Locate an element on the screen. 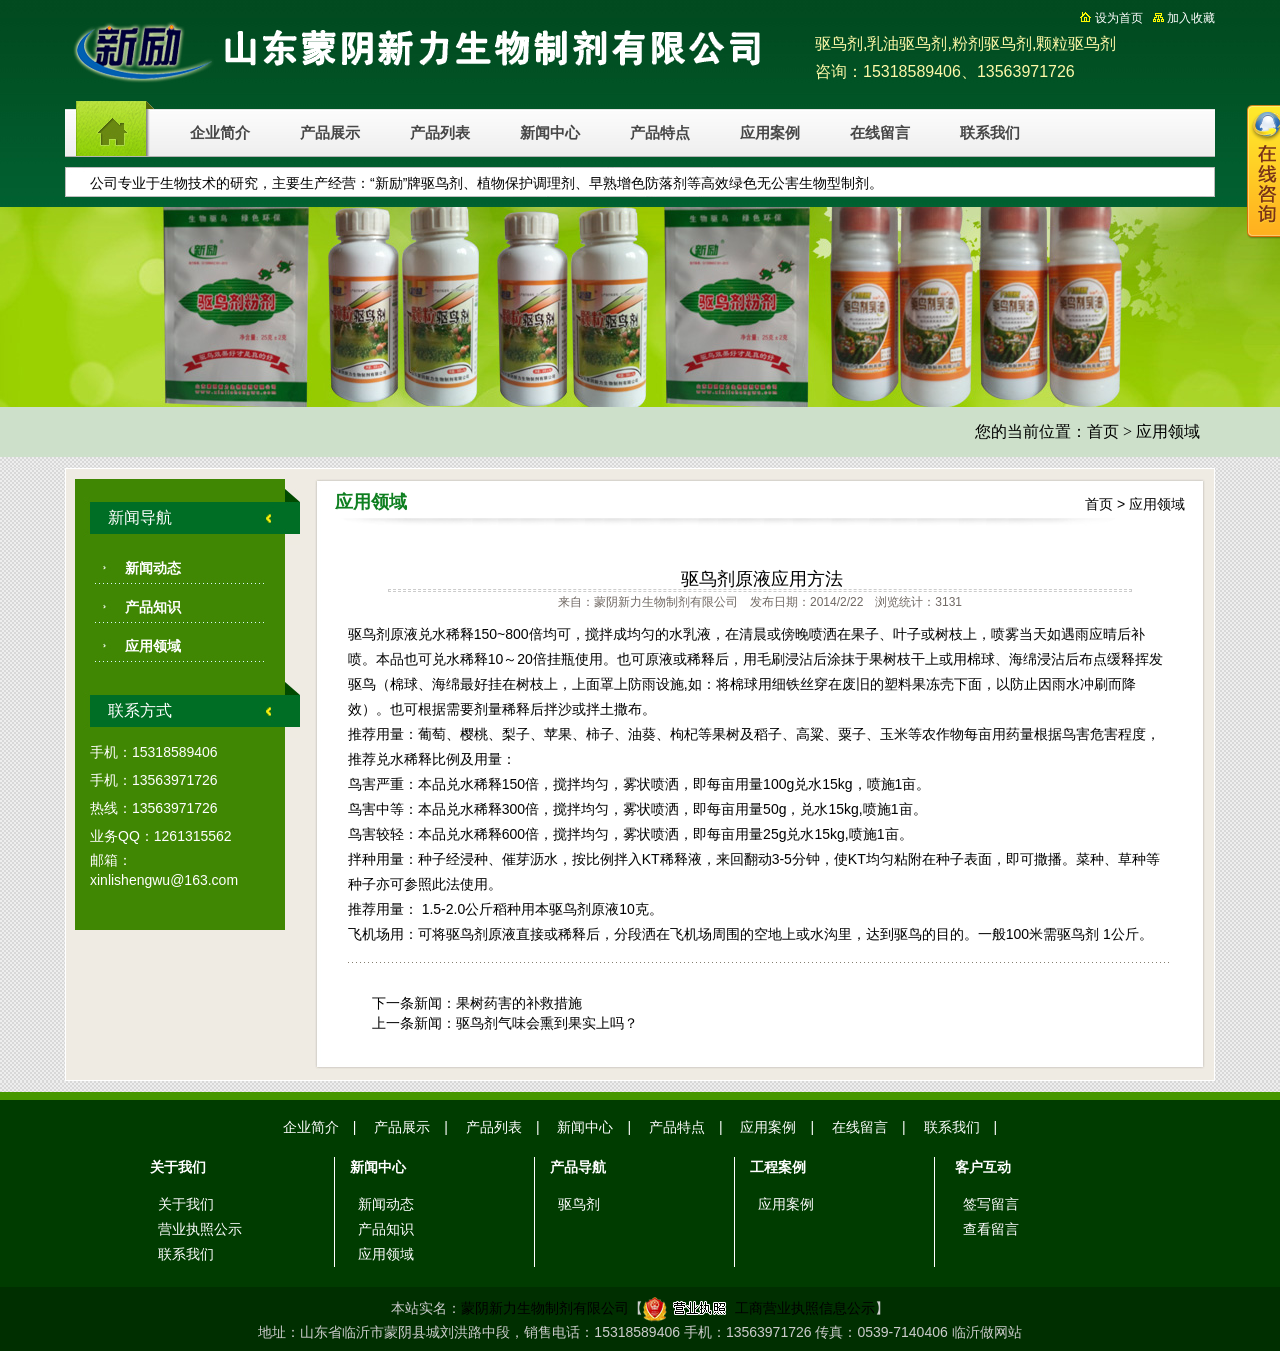 This screenshot has width=1280, height=1351. 工商营业执照信息公示 is located at coordinates (759, 1308).